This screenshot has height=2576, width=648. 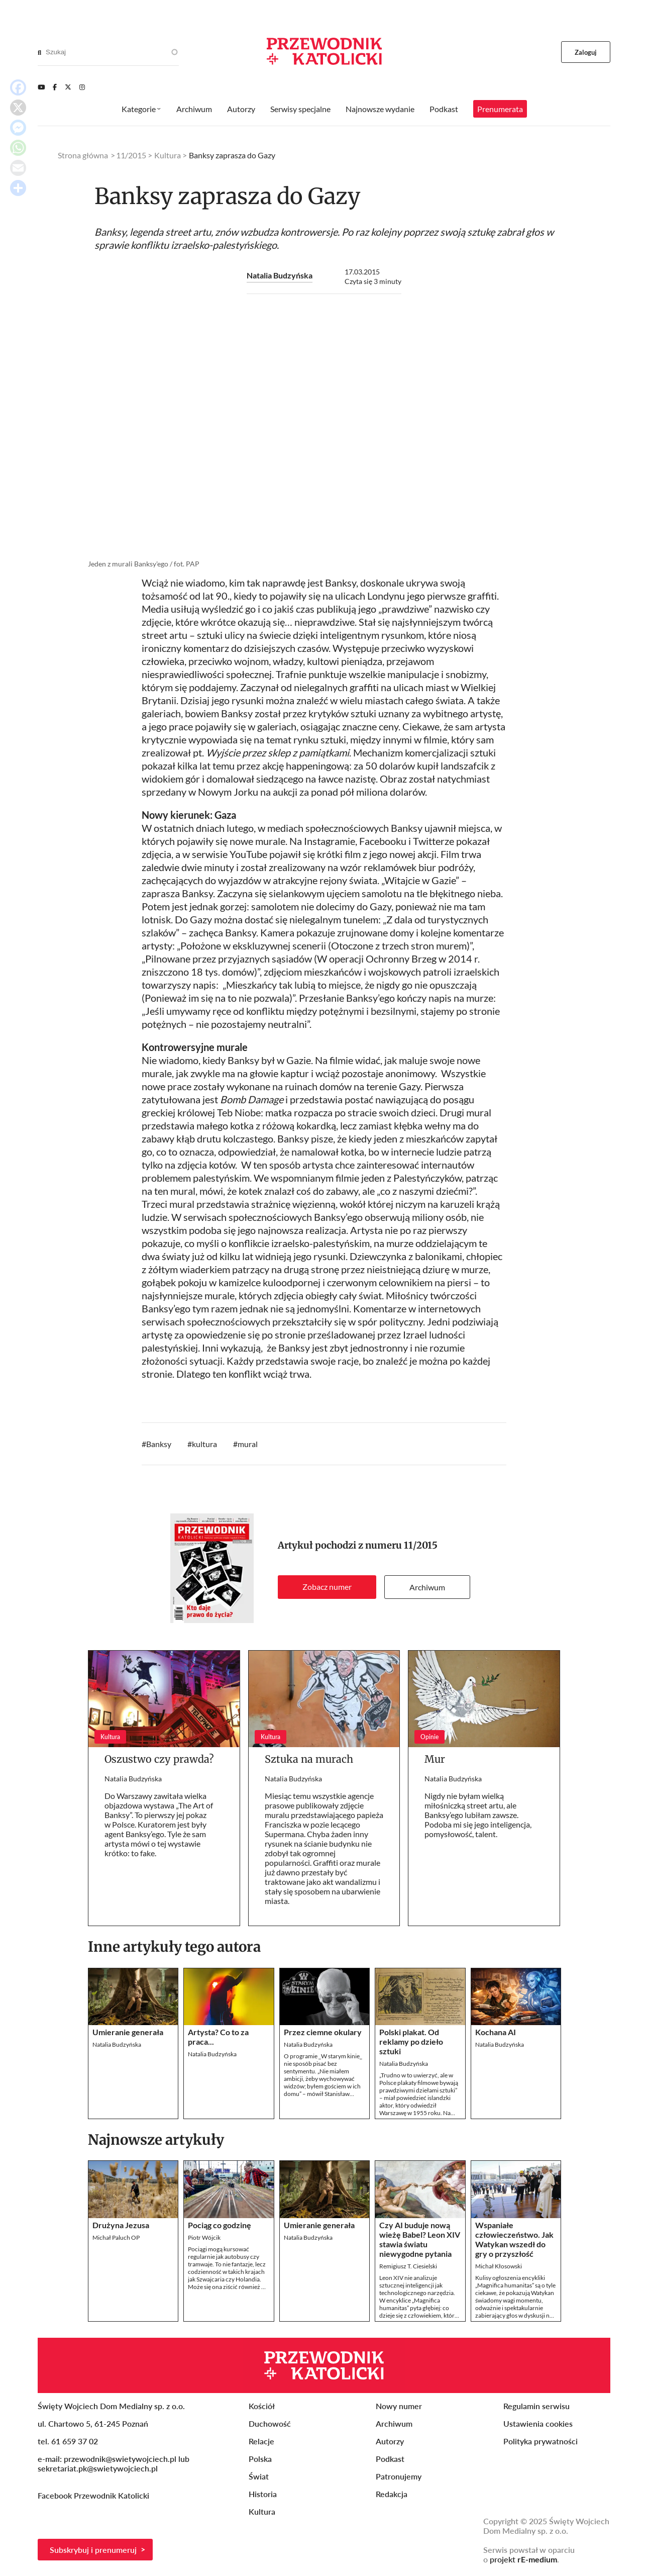 What do you see at coordinates (55, 87) in the screenshot?
I see `[Facebook]` at bounding box center [55, 87].